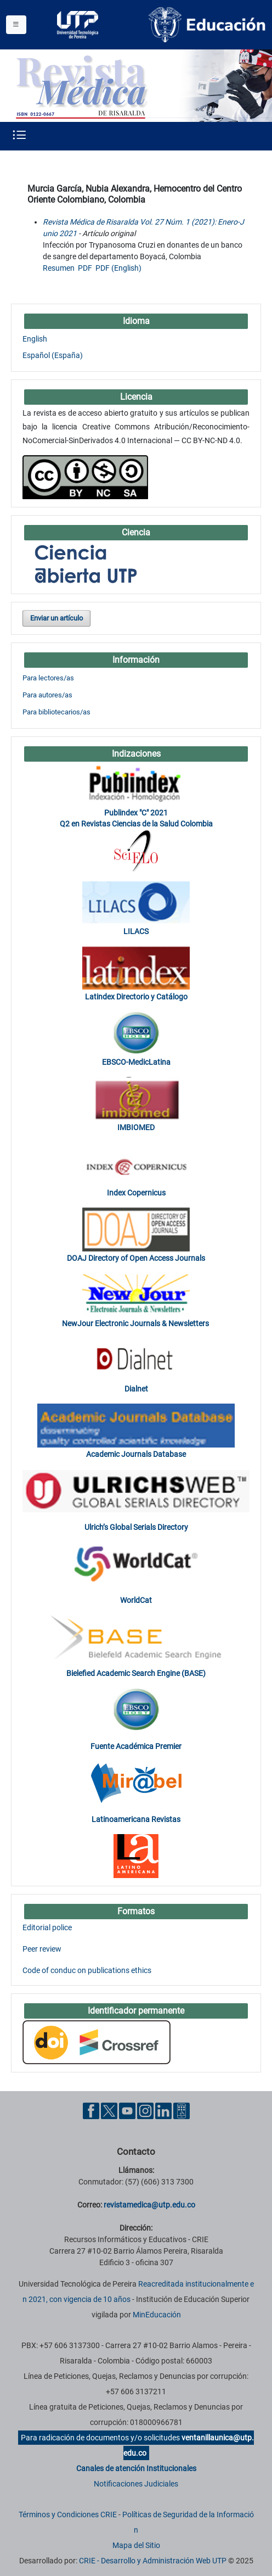 The width and height of the screenshot is (272, 2576). I want to click on [Menu institucional], so click(16, 24).